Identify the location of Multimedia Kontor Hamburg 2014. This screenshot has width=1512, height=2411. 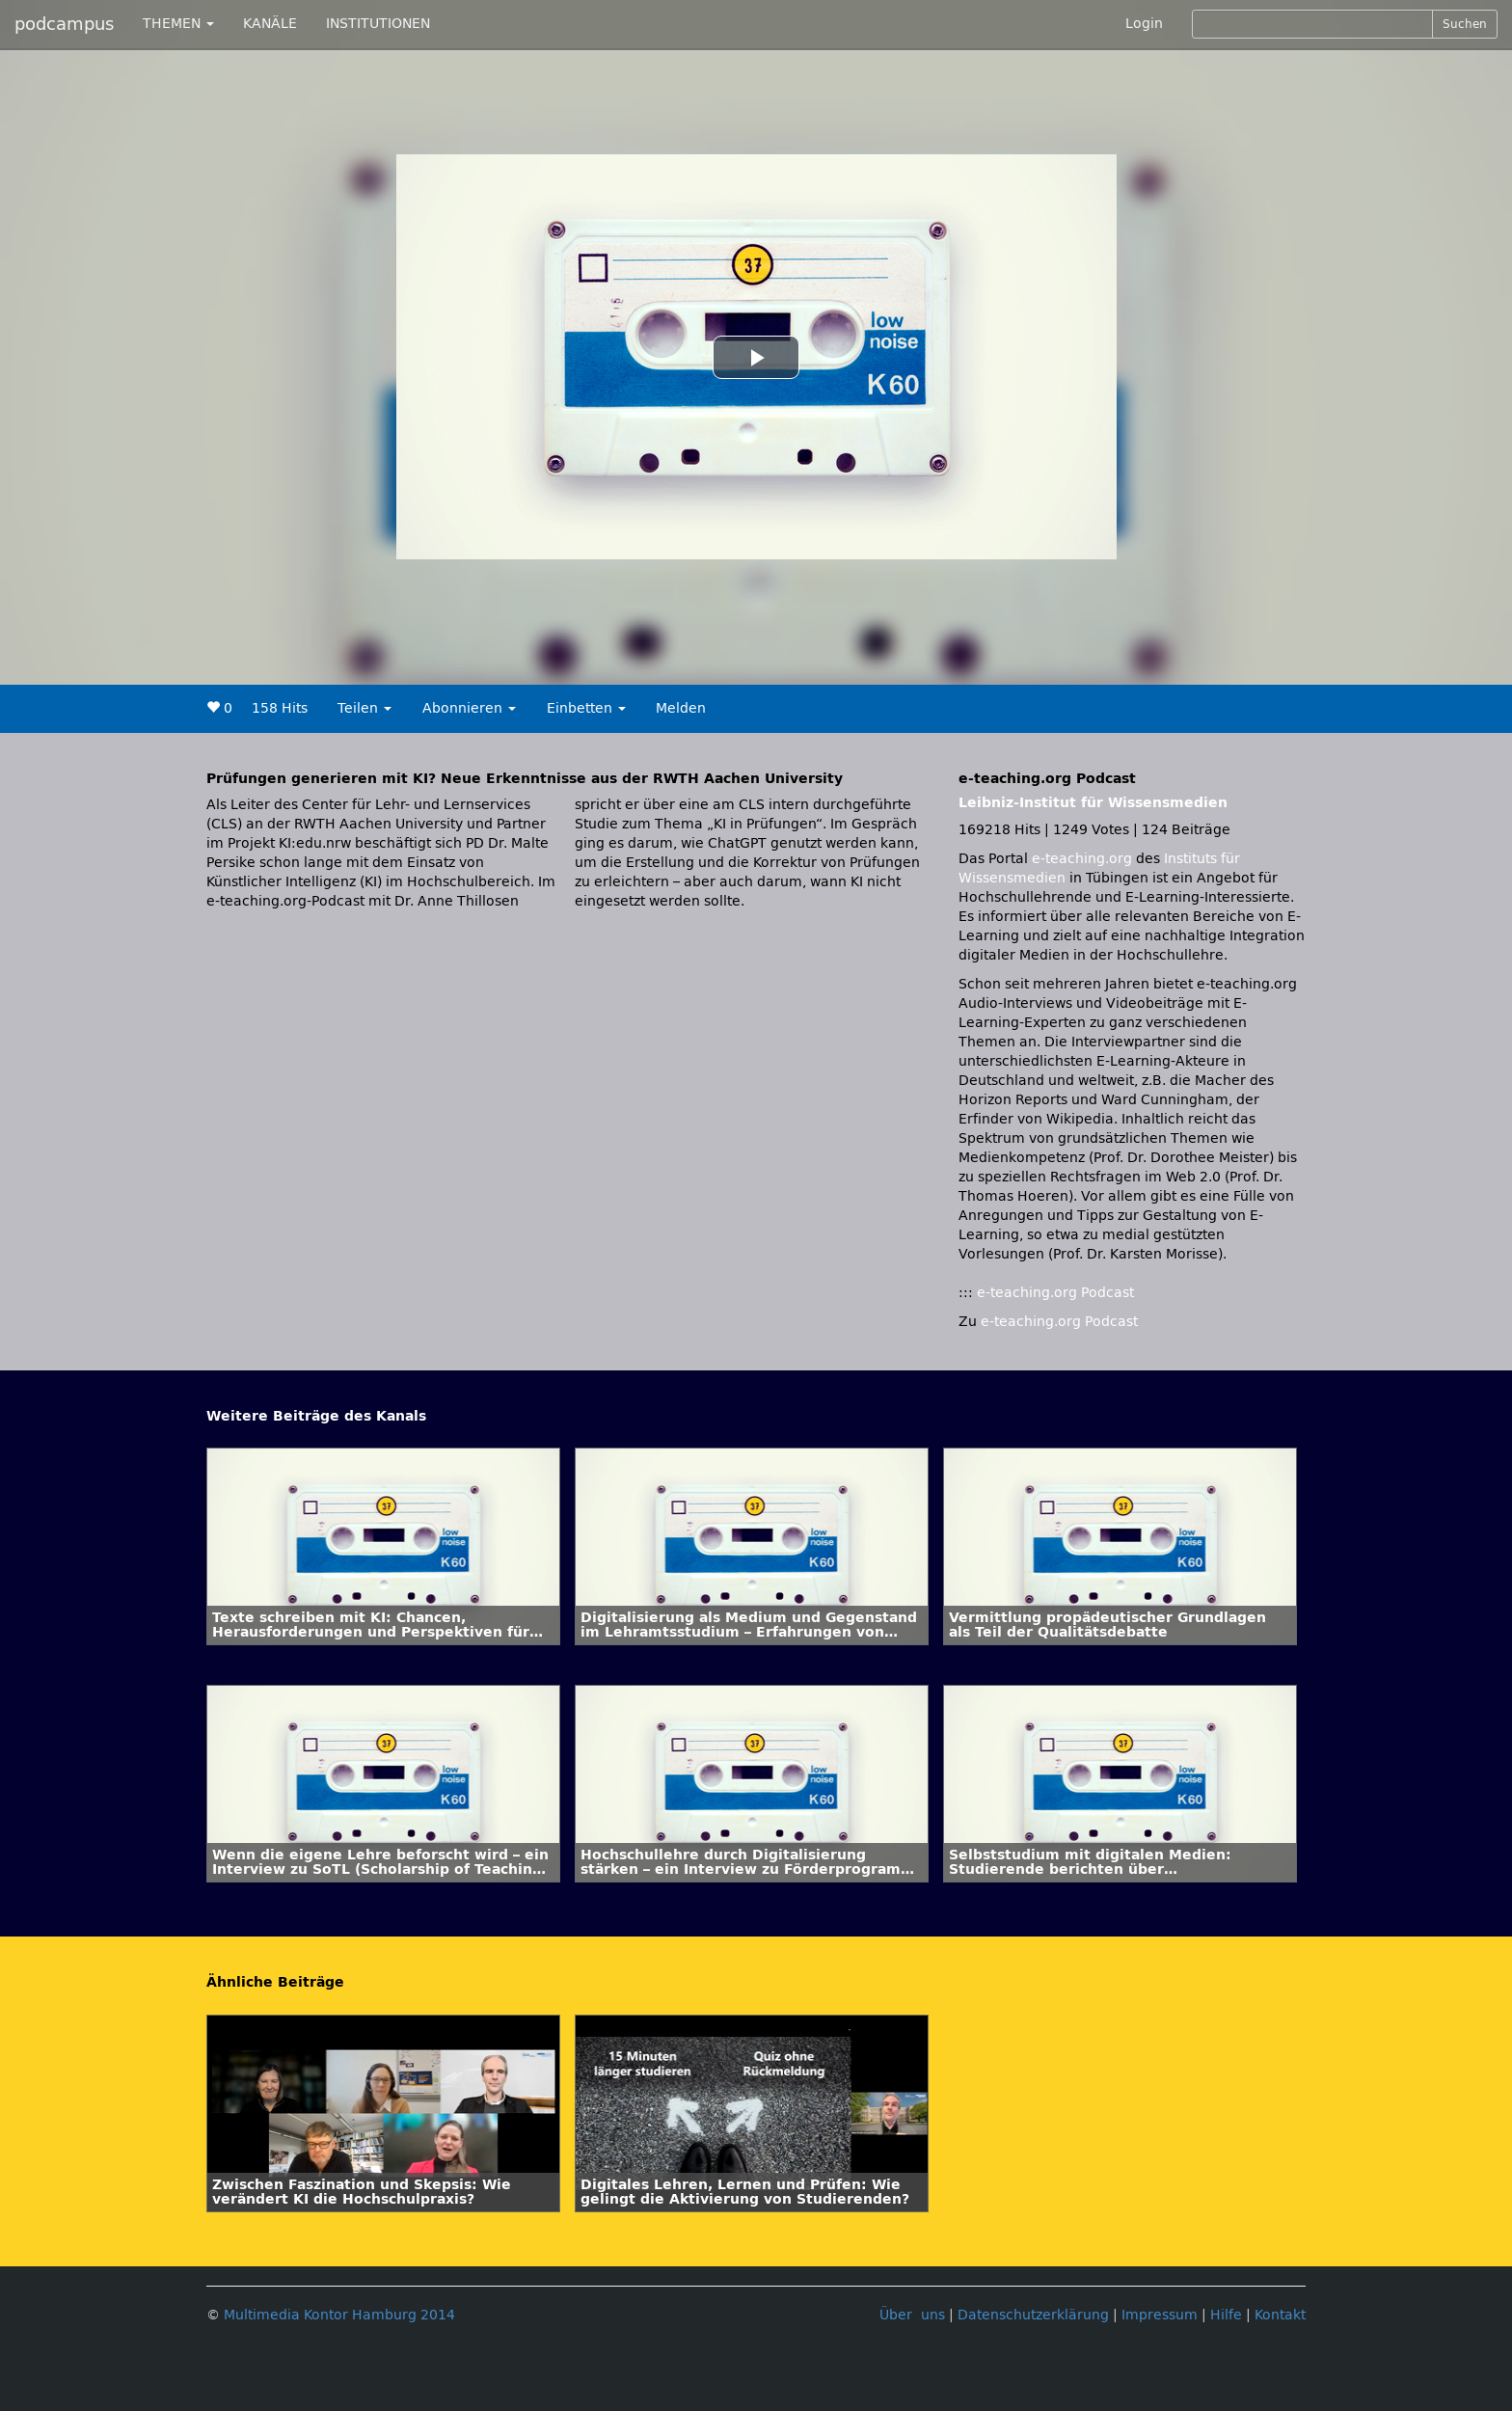
(339, 2315).